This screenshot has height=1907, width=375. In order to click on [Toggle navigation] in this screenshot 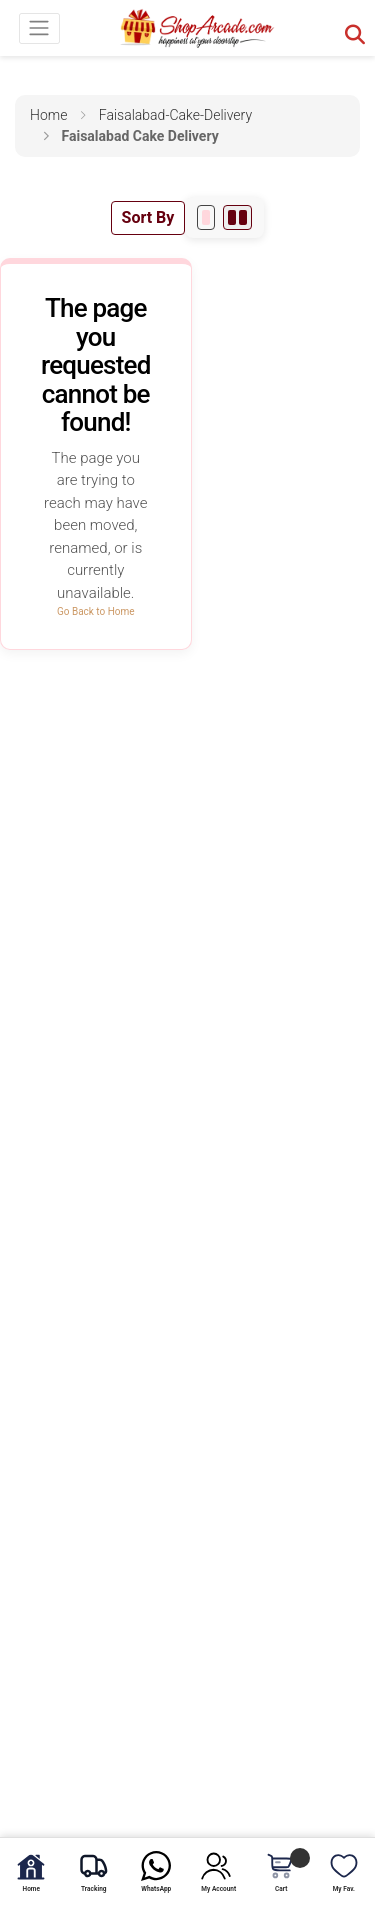, I will do `click(39, 28)`.